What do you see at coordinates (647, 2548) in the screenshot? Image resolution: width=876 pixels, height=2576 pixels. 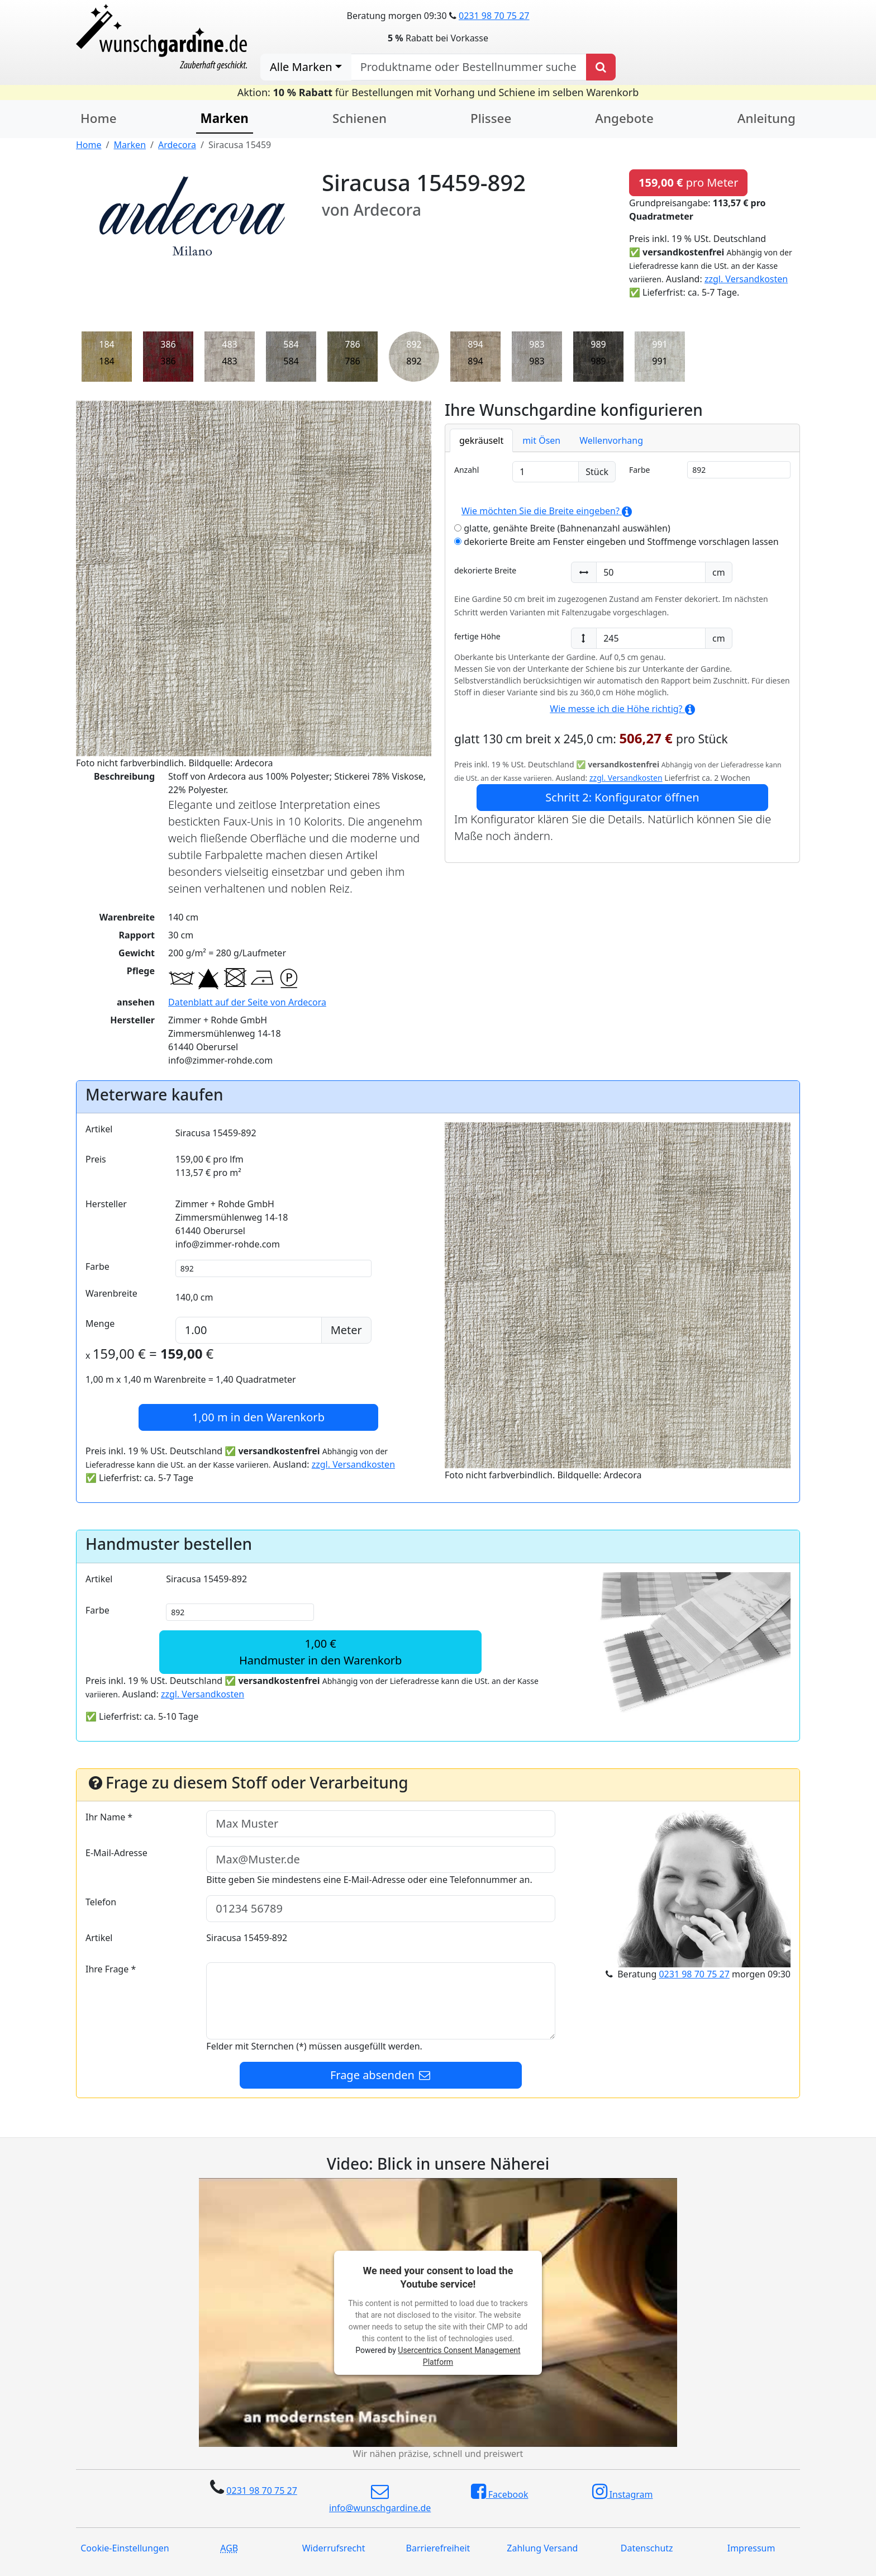 I see `Datenschutz` at bounding box center [647, 2548].